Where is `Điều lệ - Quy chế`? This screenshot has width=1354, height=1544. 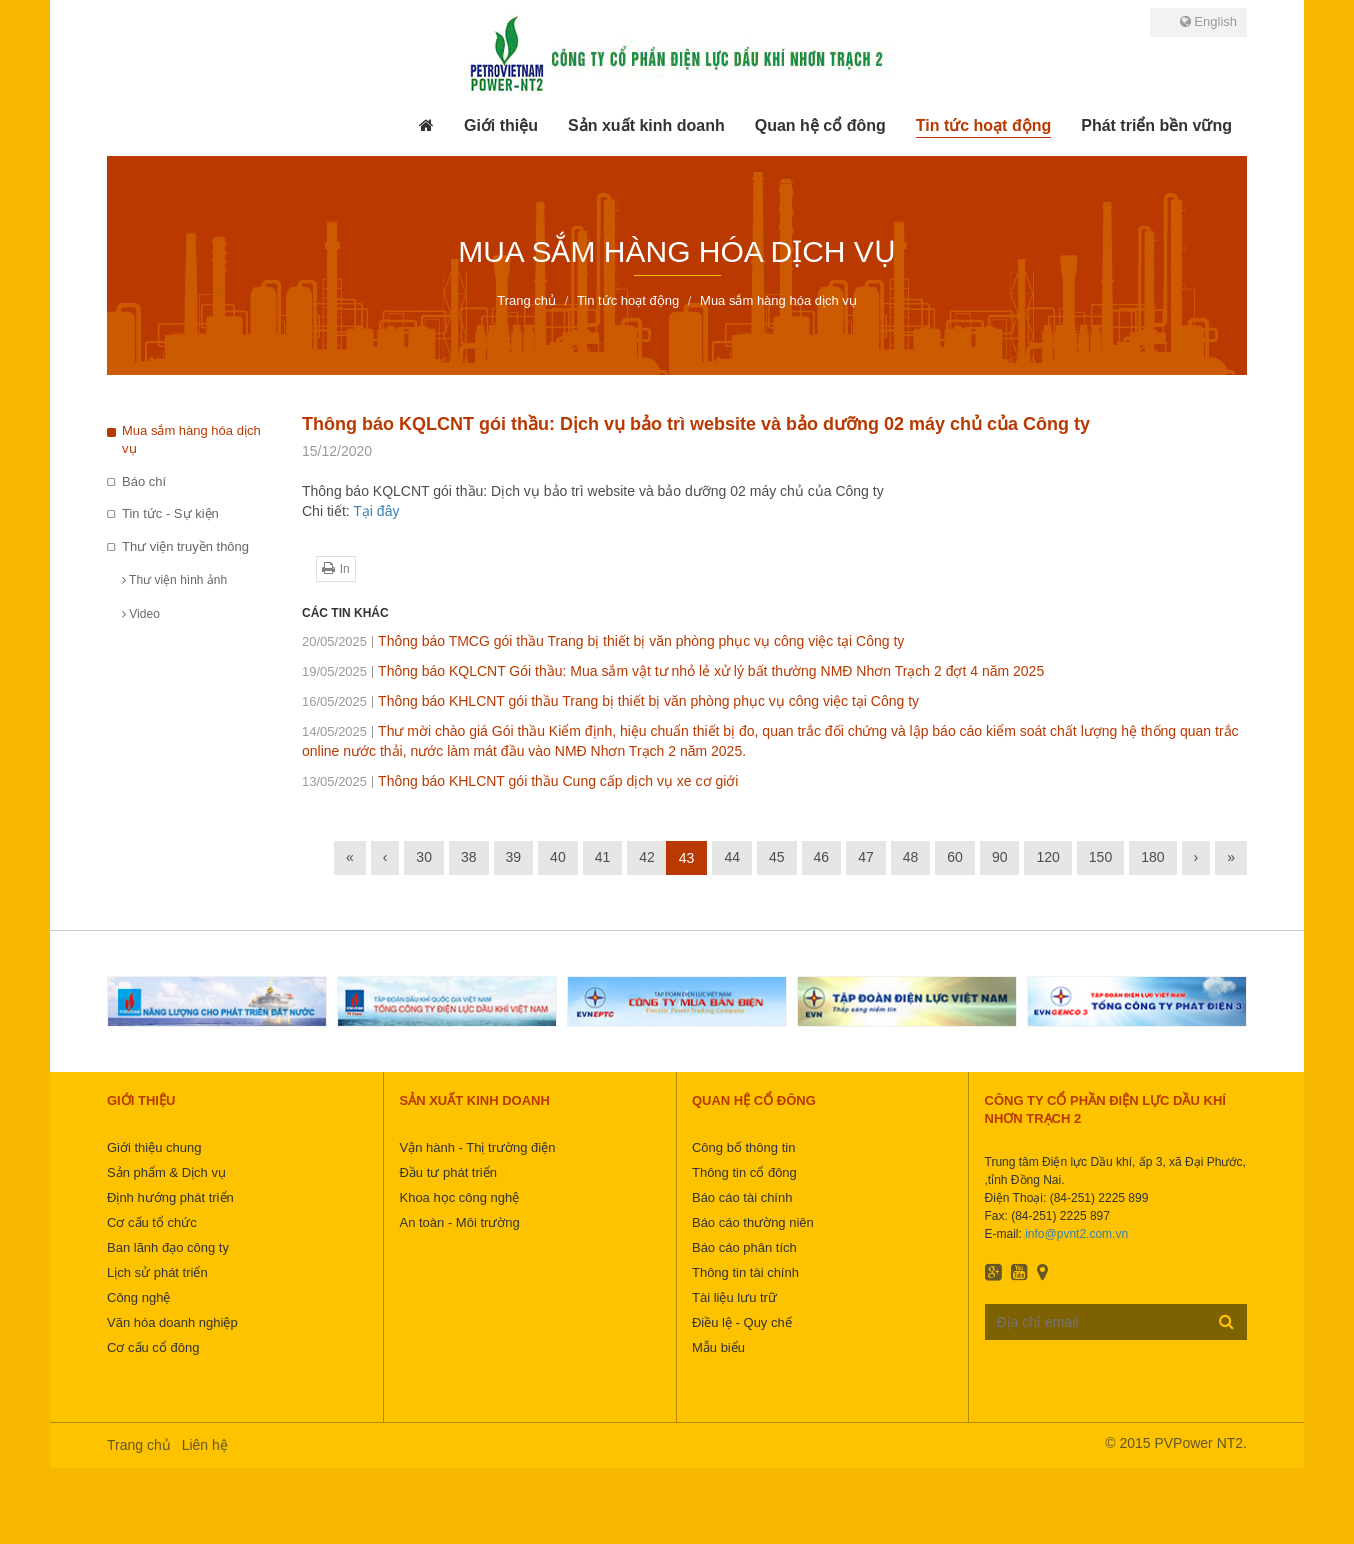 Điều lệ - Quy chế is located at coordinates (742, 1322).